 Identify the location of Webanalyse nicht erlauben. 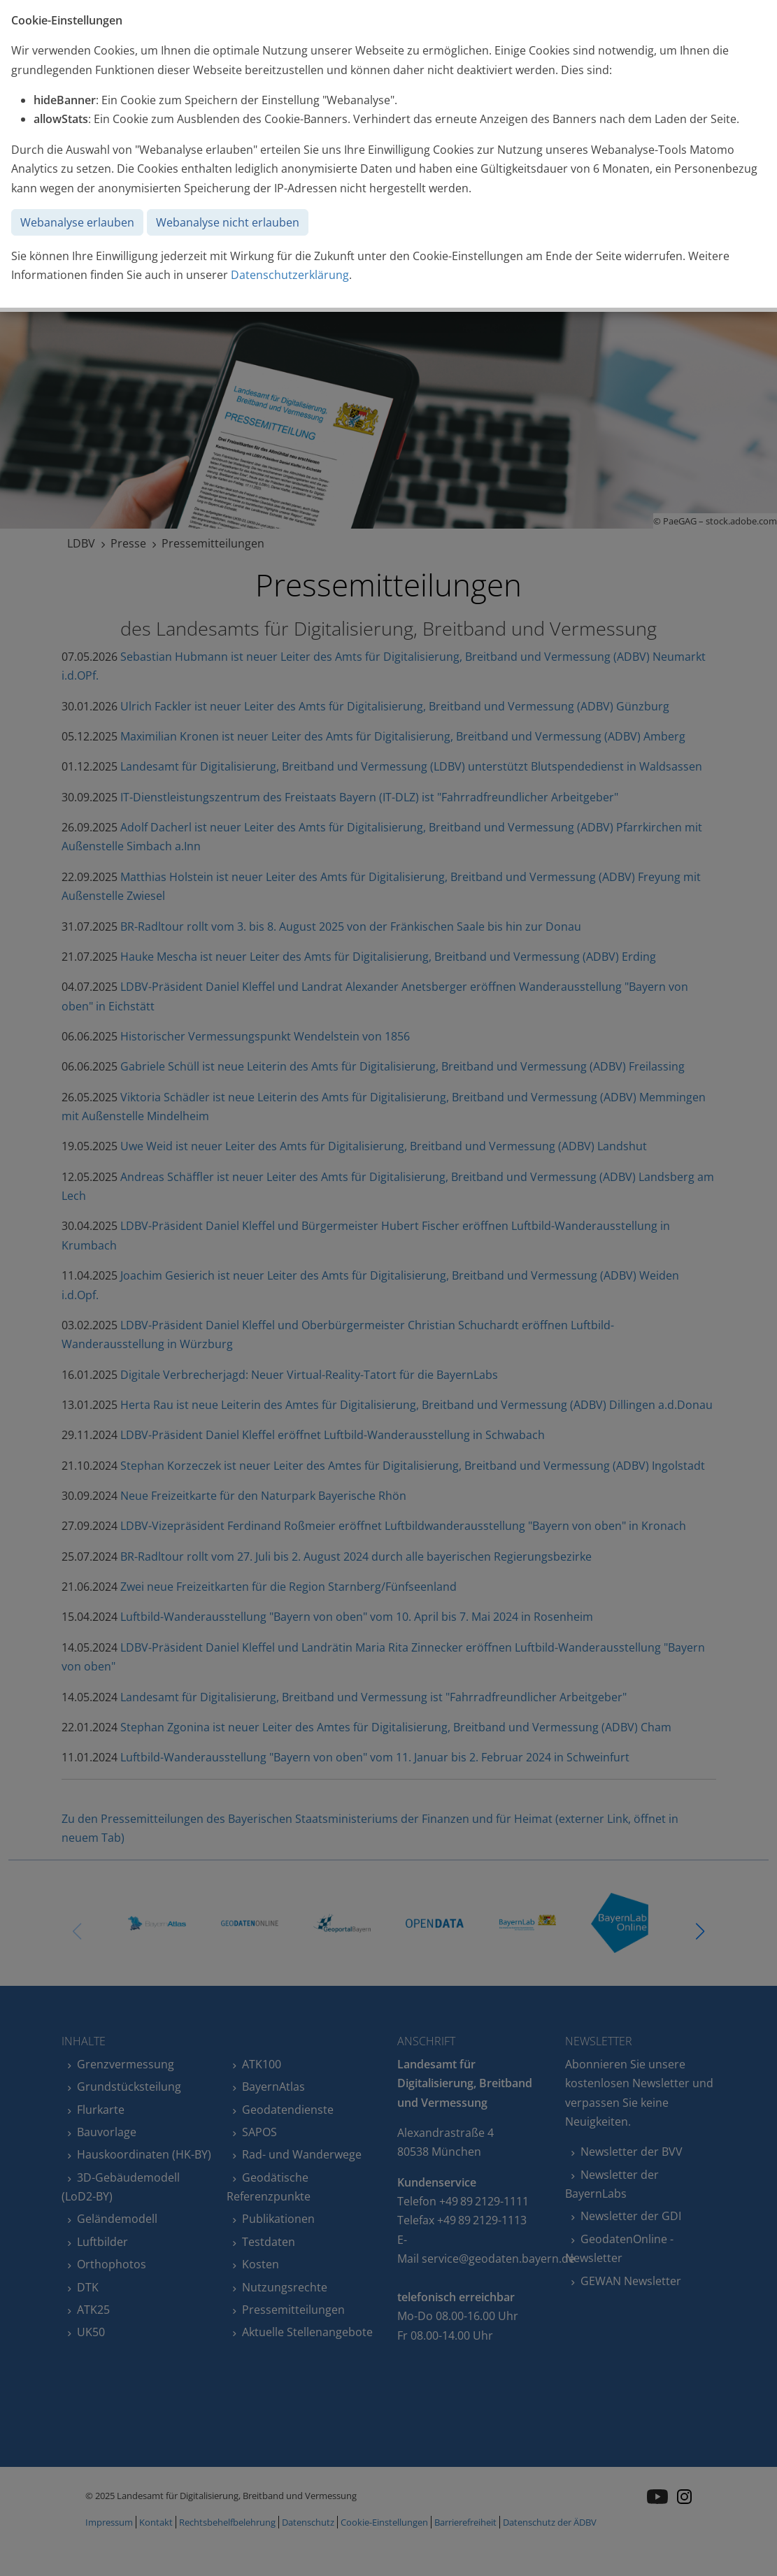
(227, 222).